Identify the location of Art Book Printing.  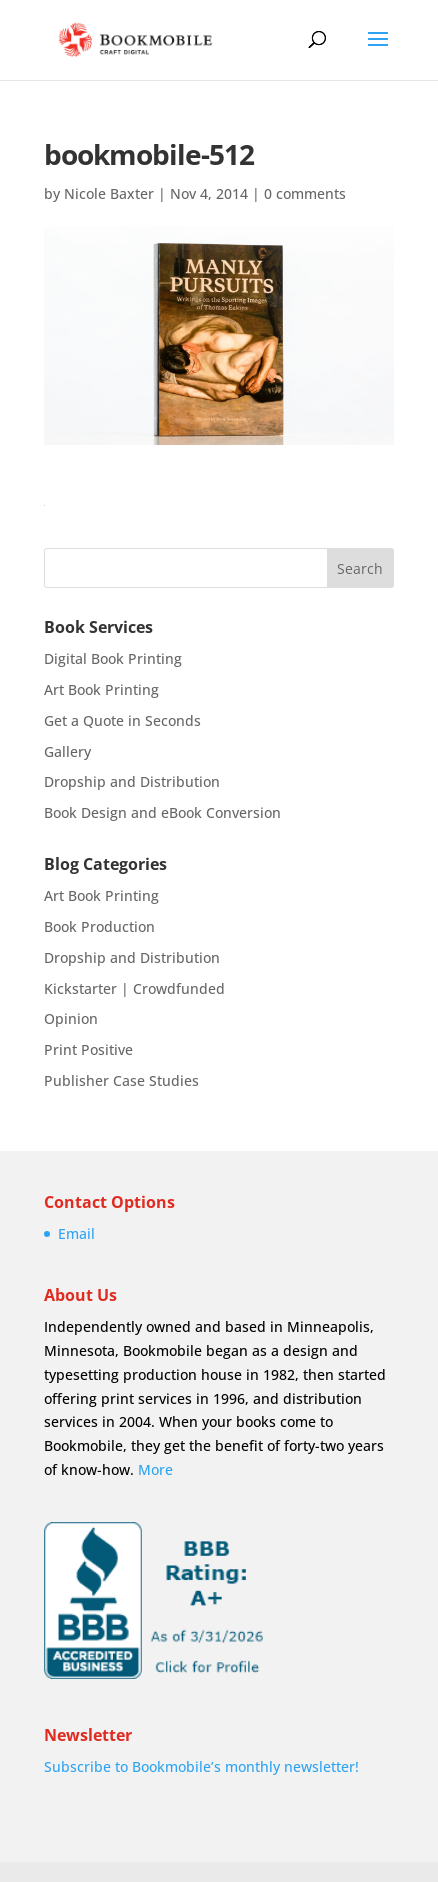
(101, 689).